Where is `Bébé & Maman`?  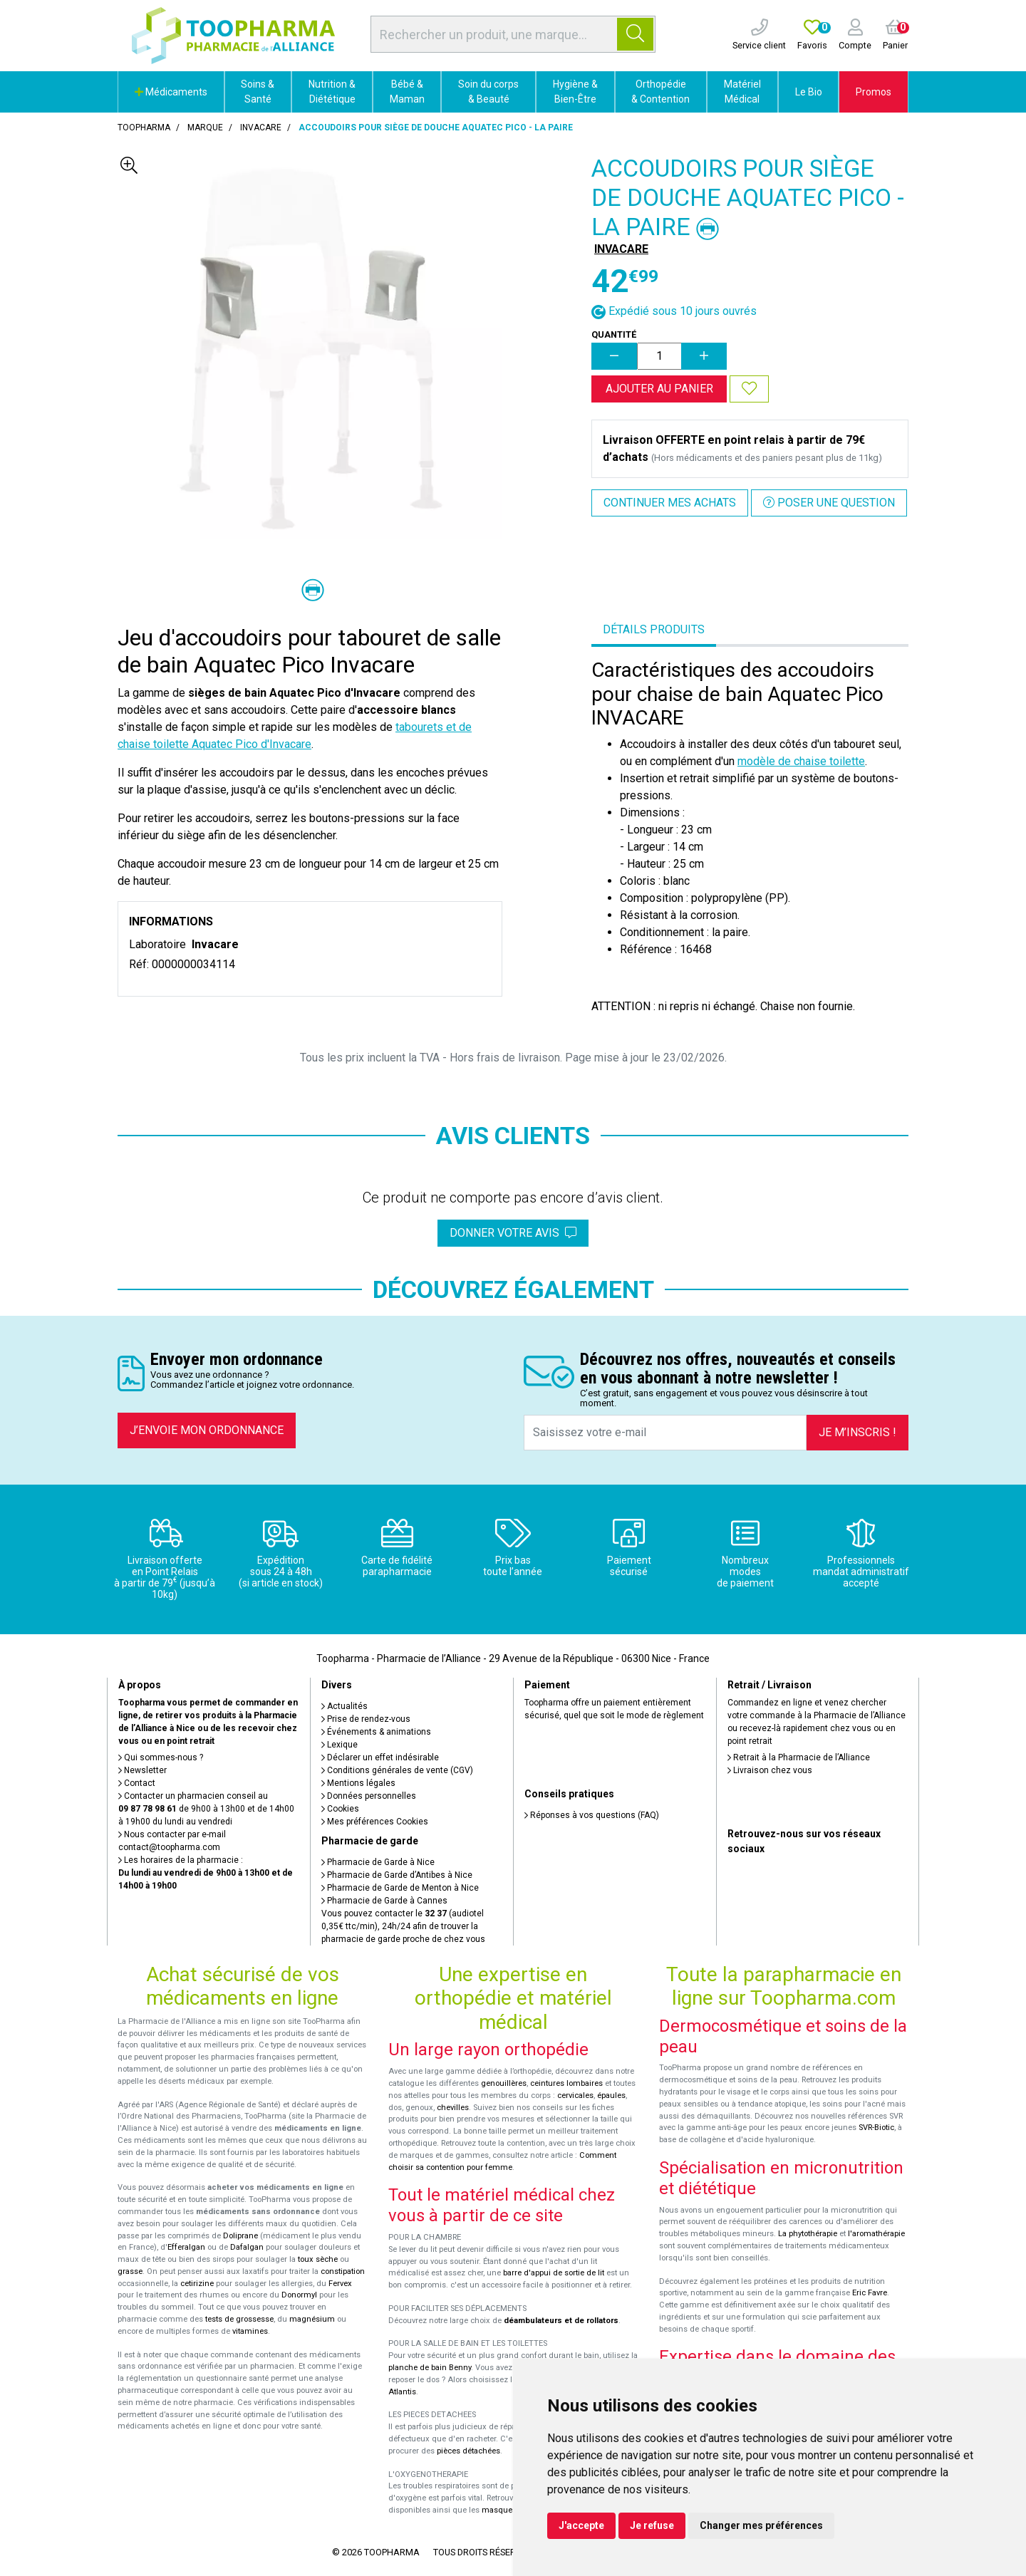 Bébé & Maman is located at coordinates (407, 91).